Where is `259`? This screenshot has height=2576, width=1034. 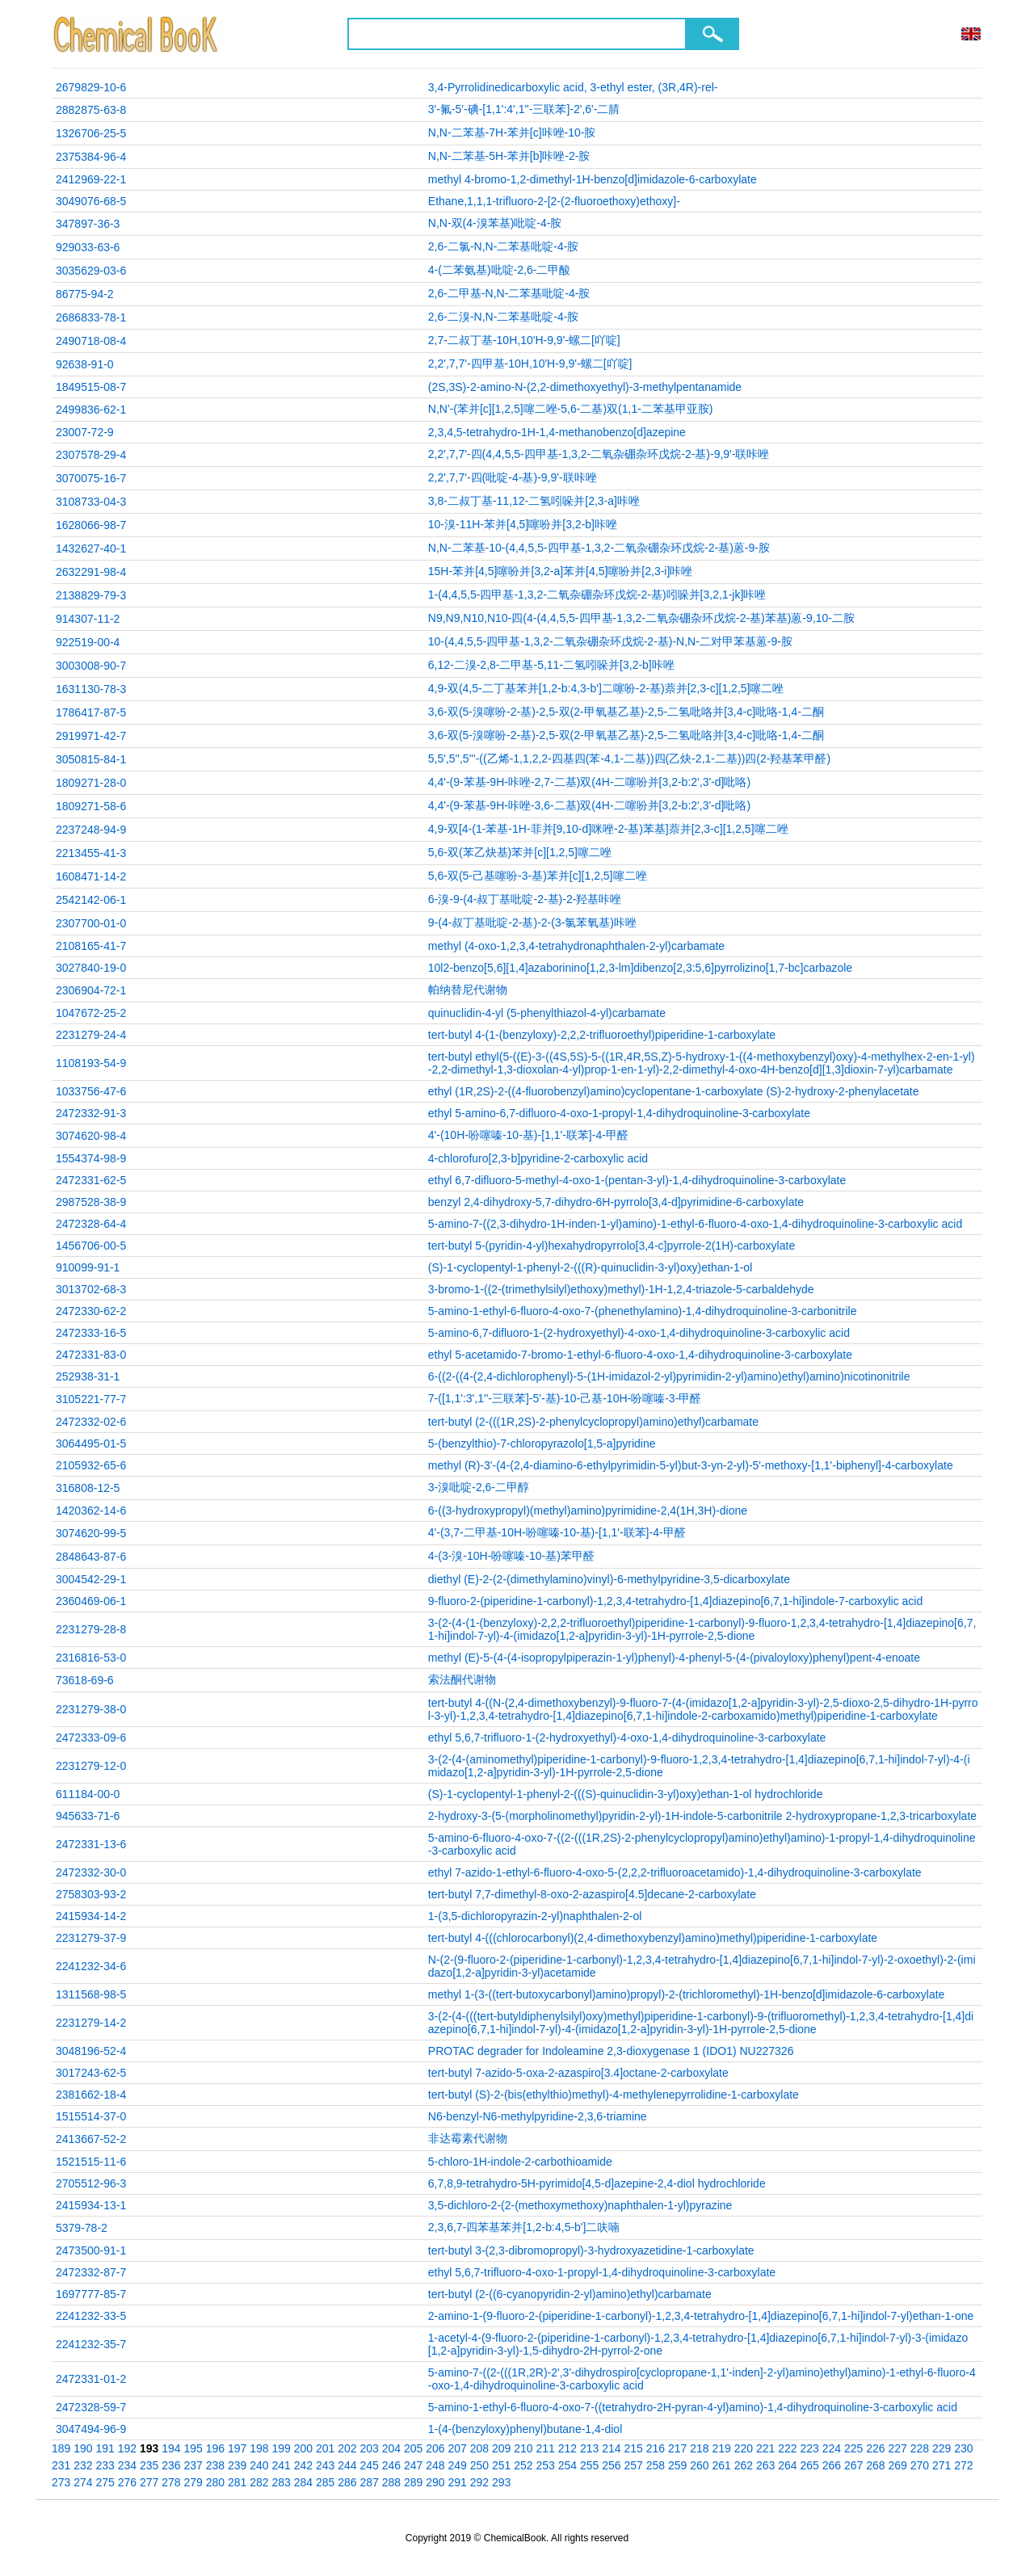 259 is located at coordinates (677, 2465).